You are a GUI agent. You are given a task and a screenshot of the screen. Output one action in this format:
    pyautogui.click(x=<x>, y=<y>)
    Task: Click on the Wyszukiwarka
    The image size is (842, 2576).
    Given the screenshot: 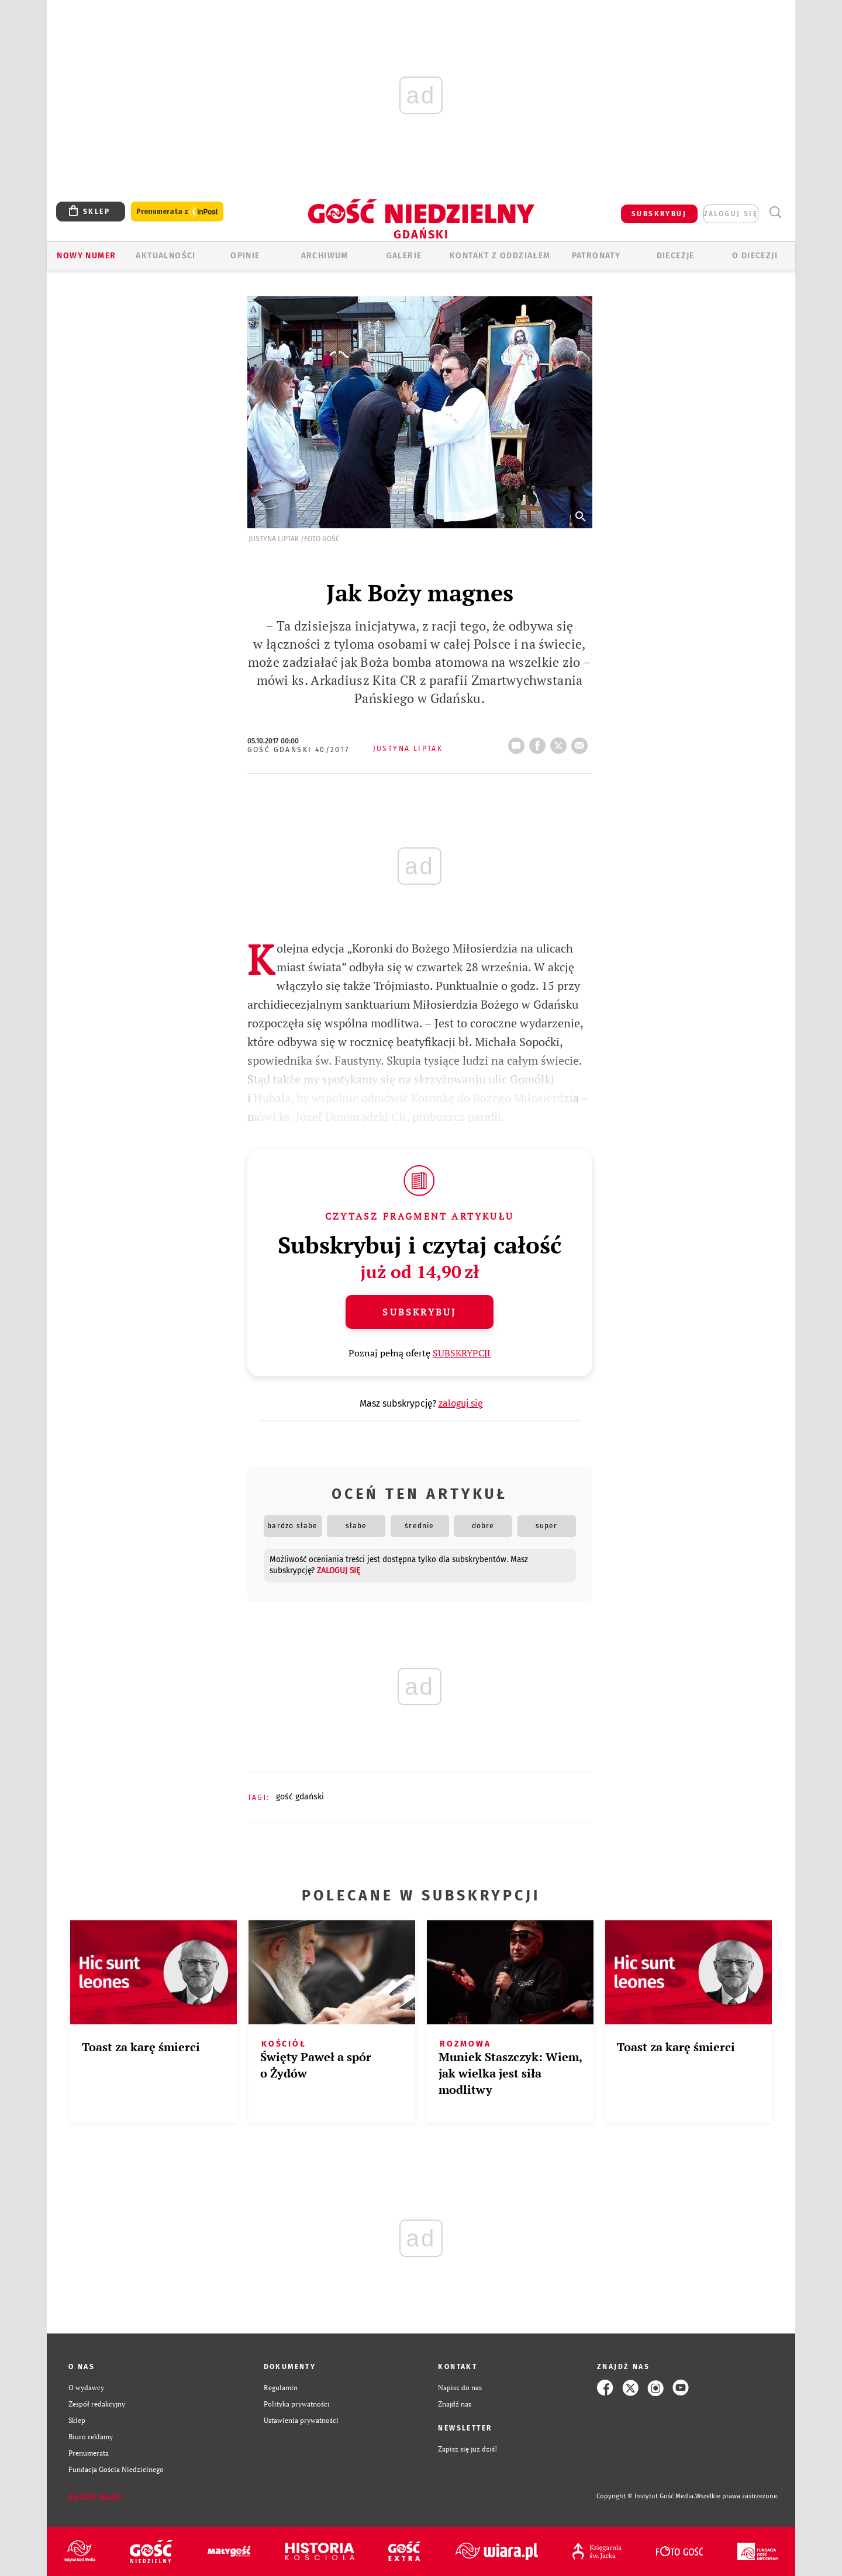 What is the action you would take?
    pyautogui.click(x=775, y=212)
    